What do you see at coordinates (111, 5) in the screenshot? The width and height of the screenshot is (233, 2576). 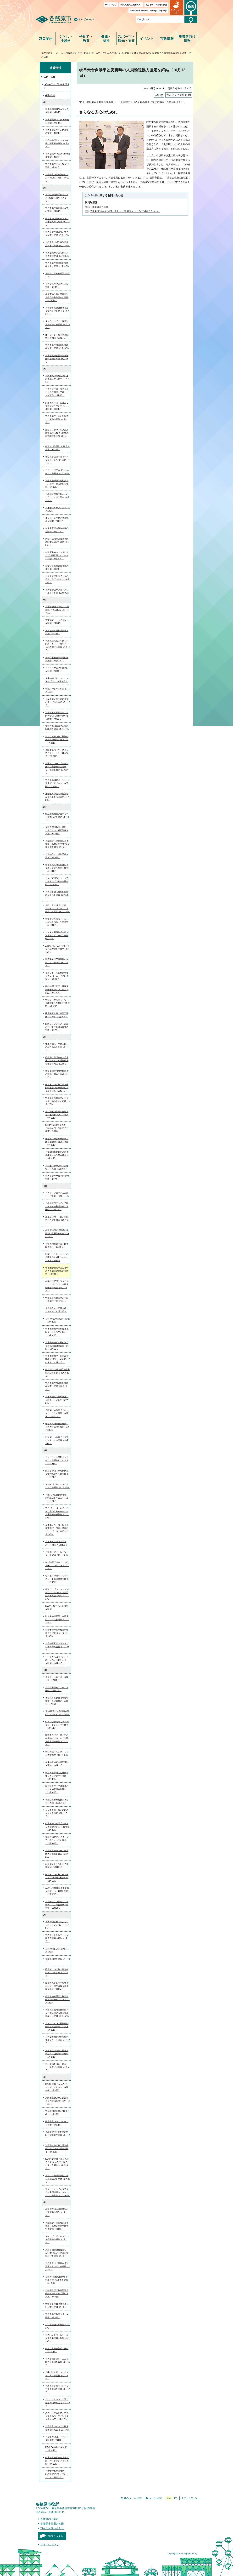 I see `サイトマップ` at bounding box center [111, 5].